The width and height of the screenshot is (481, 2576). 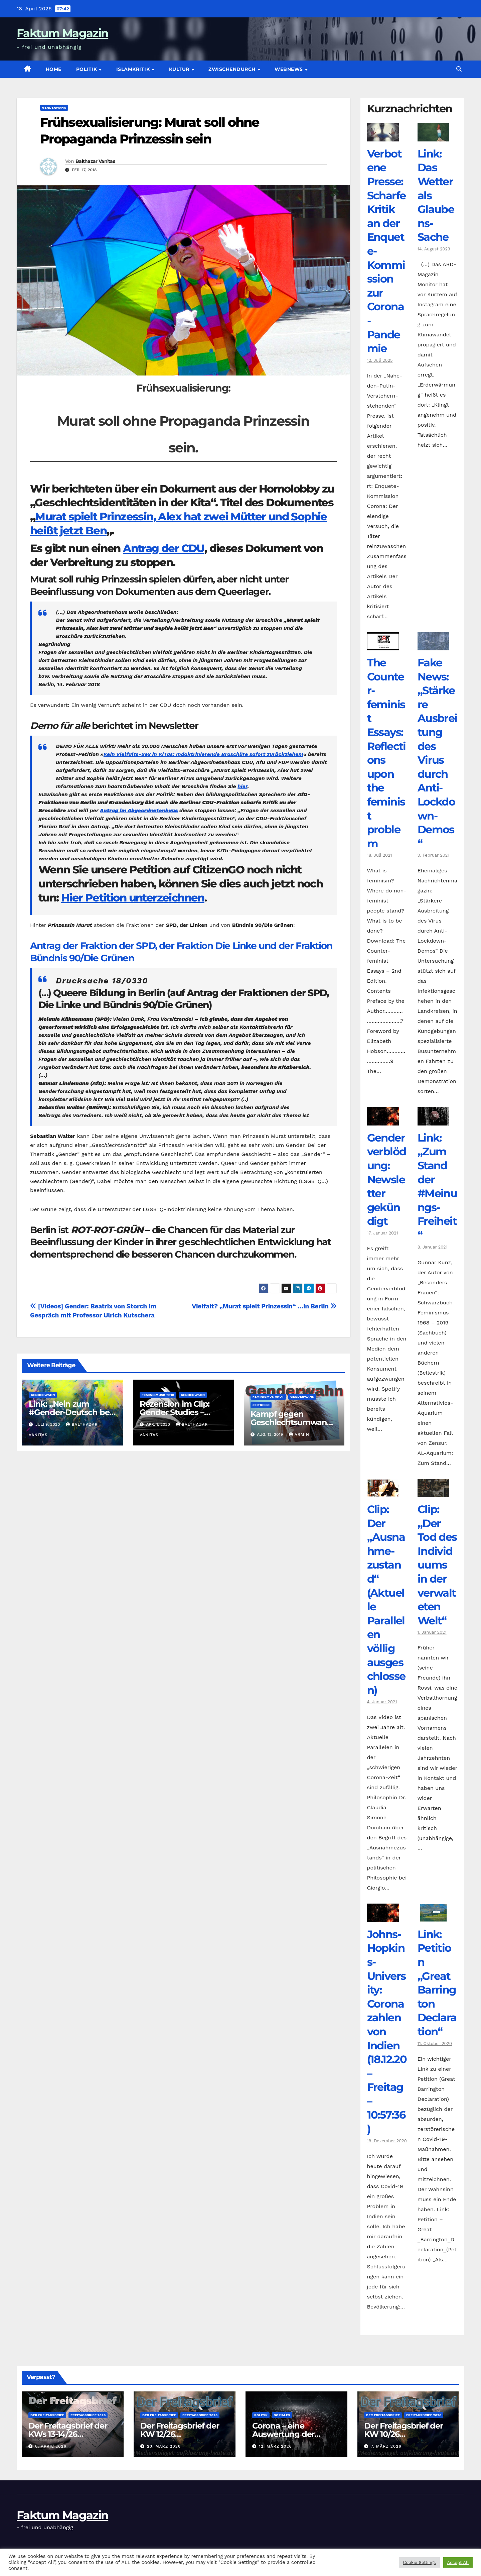 I want to click on zwischendurch, so click(x=232, y=69).